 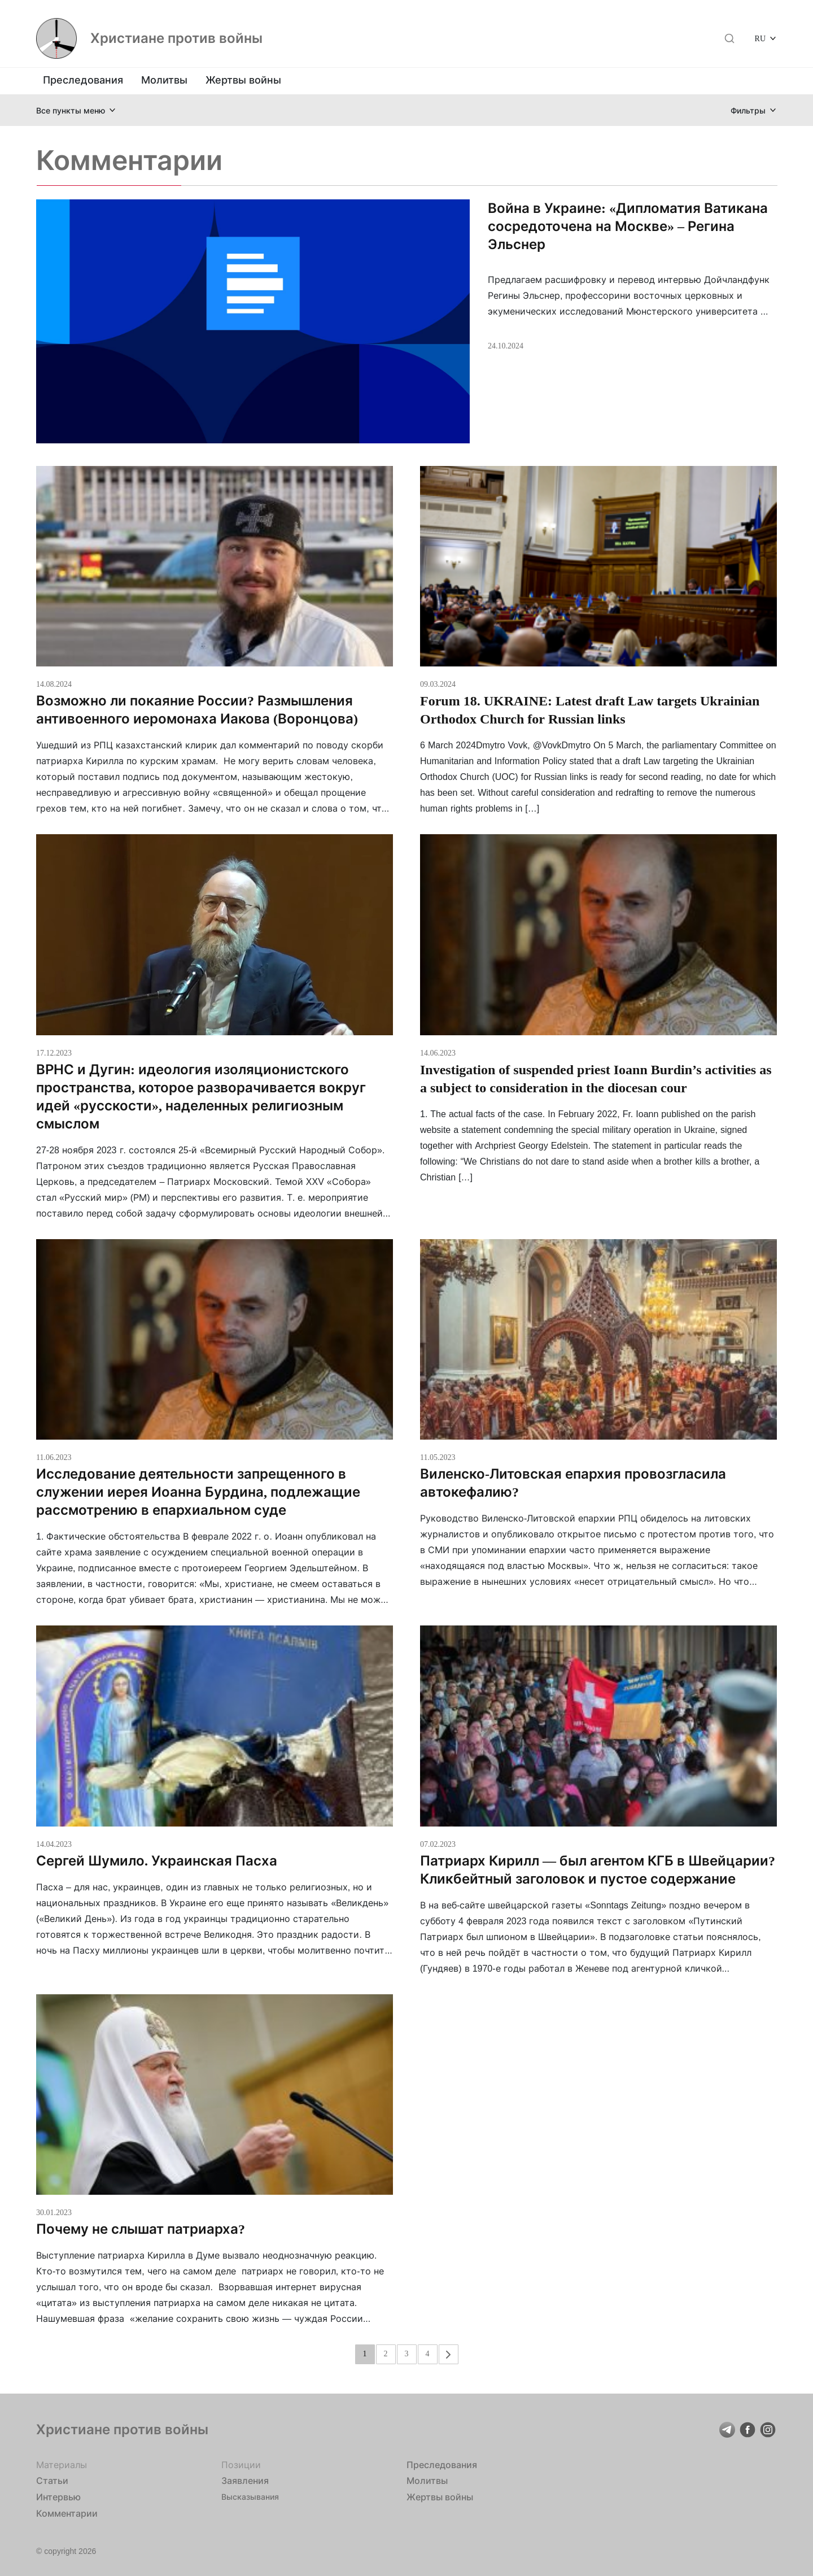 What do you see at coordinates (198, 1492) in the screenshot?
I see `Исследование деятельности запрещенного в служении иерея Иоанна Бурдина, подлежащие рассмотрению в епархиальном суде` at bounding box center [198, 1492].